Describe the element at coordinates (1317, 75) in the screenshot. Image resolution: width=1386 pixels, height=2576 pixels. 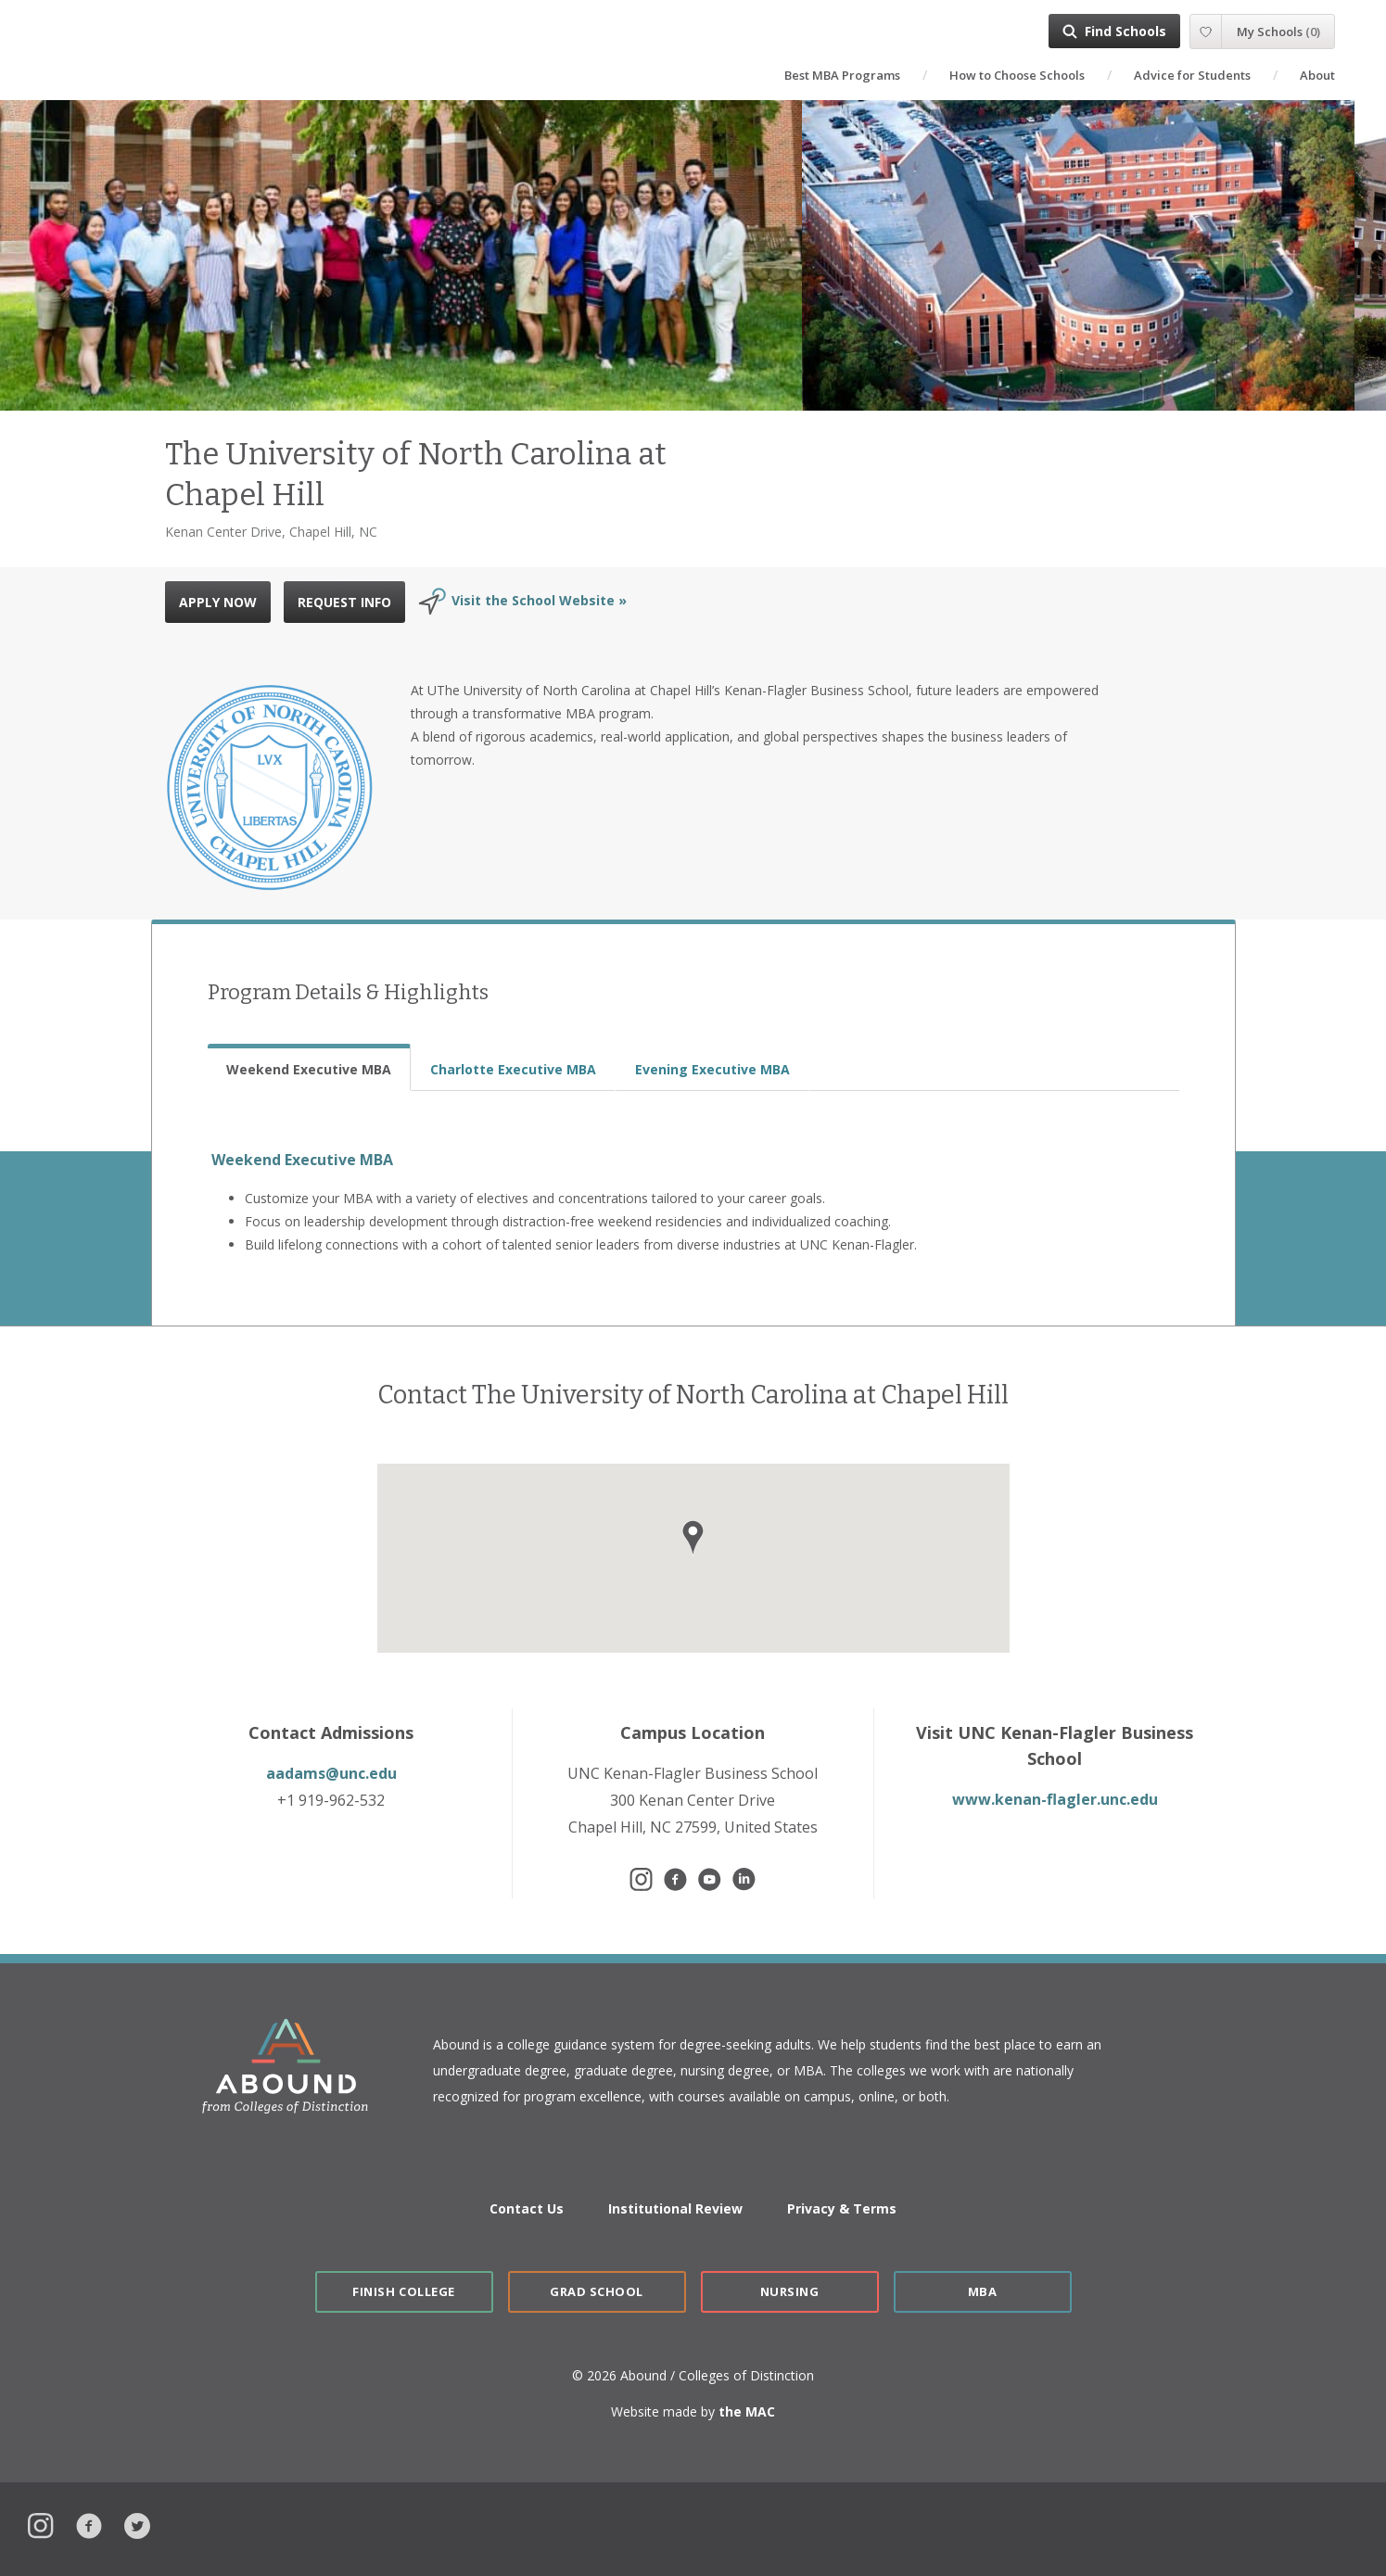
I see `About` at that location.